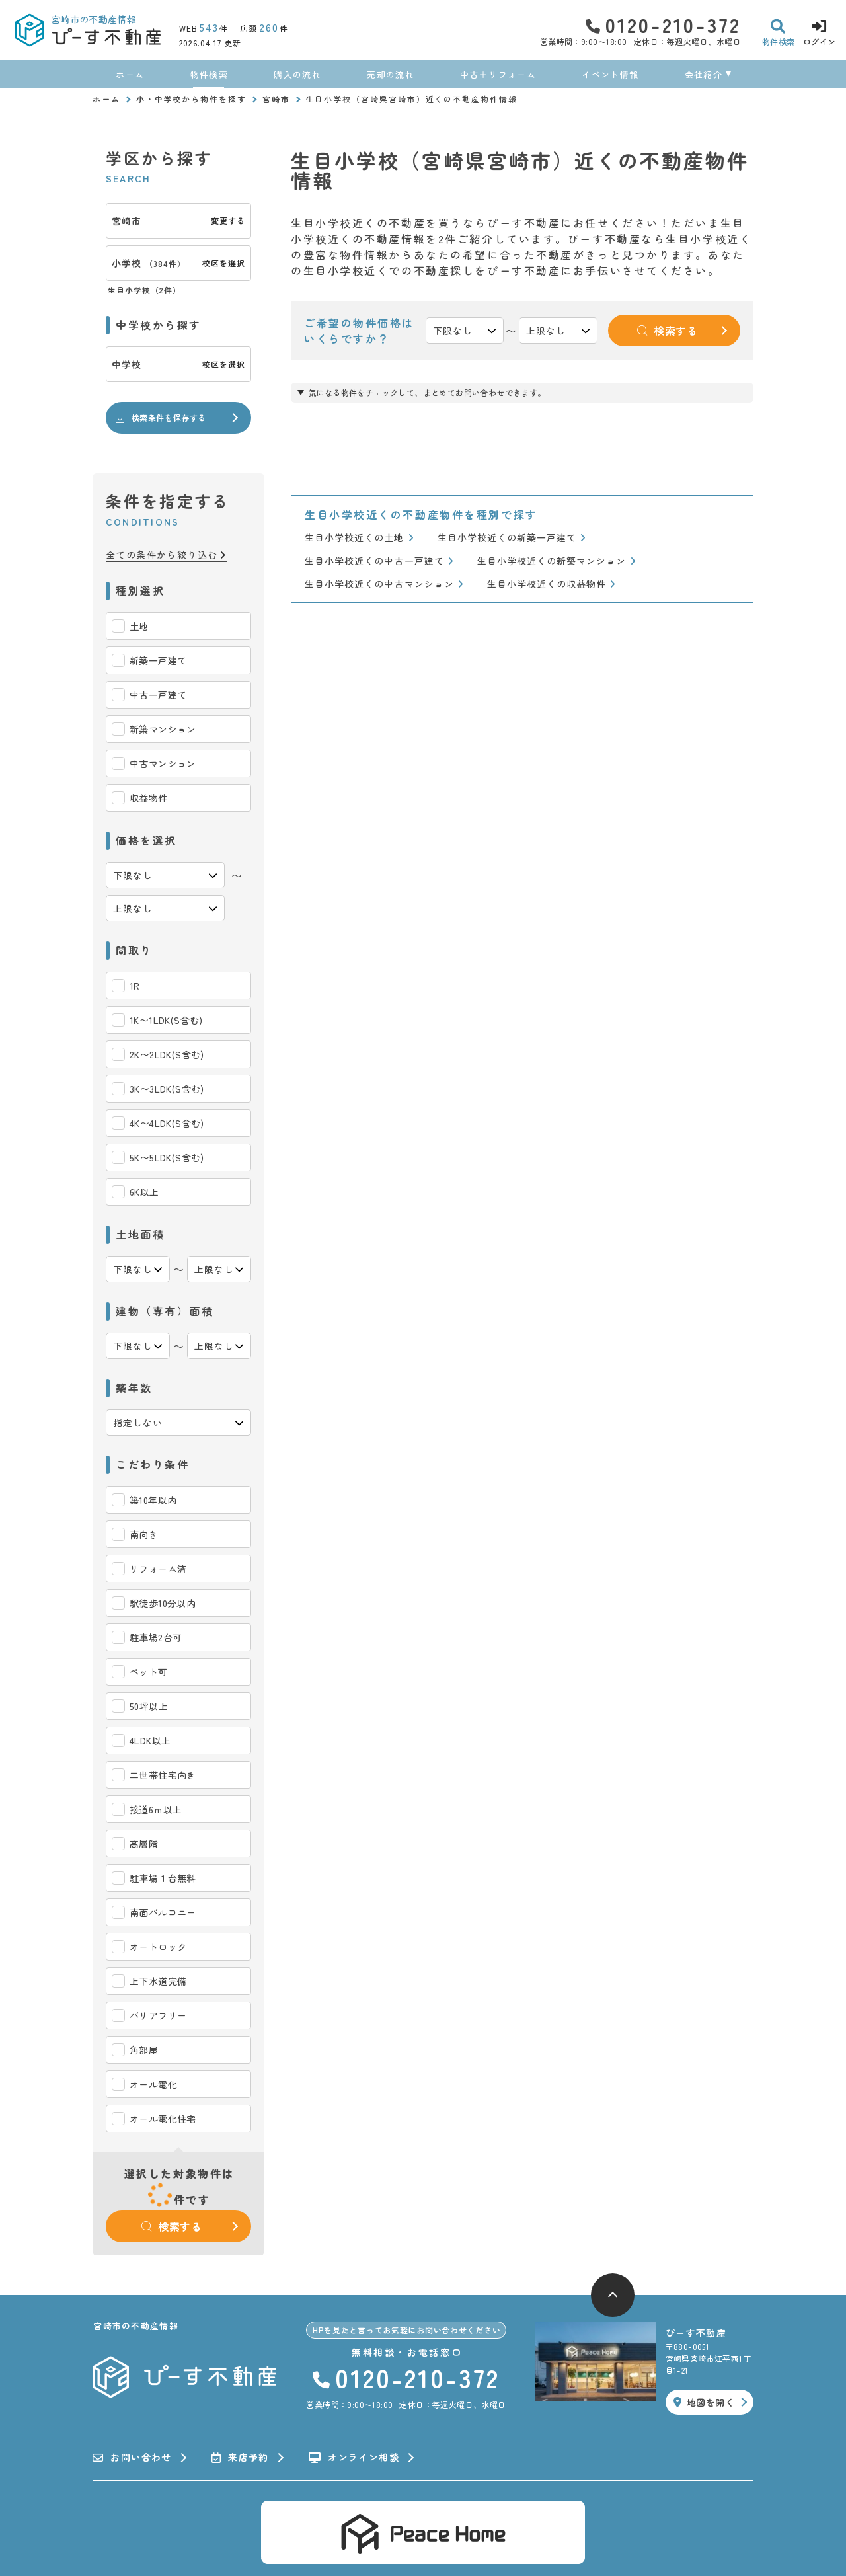 This screenshot has width=846, height=2576. I want to click on 売却の流れ, so click(390, 74).